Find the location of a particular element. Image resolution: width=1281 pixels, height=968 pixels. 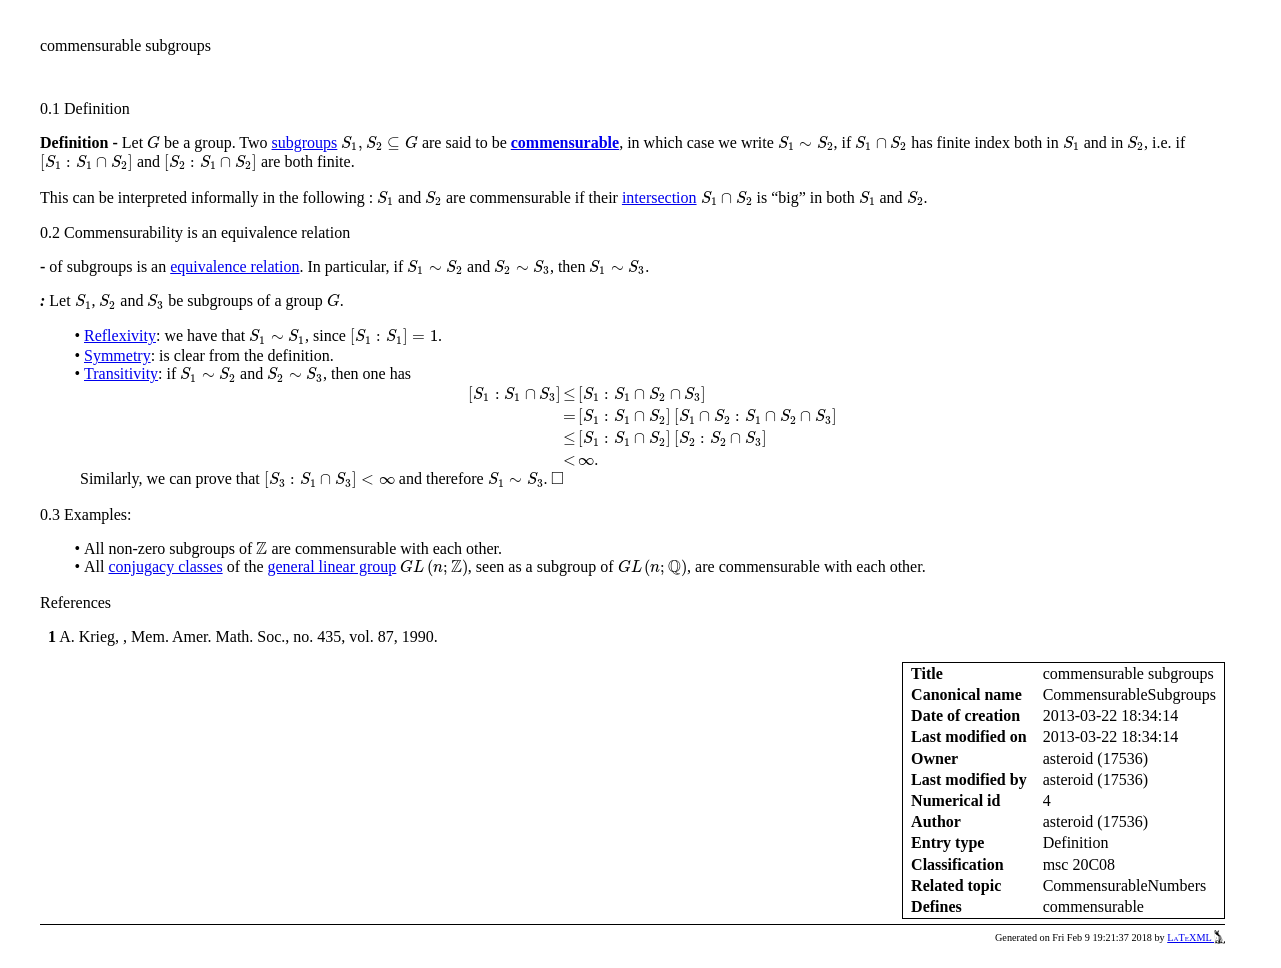

Symmetry is located at coordinates (117, 355).